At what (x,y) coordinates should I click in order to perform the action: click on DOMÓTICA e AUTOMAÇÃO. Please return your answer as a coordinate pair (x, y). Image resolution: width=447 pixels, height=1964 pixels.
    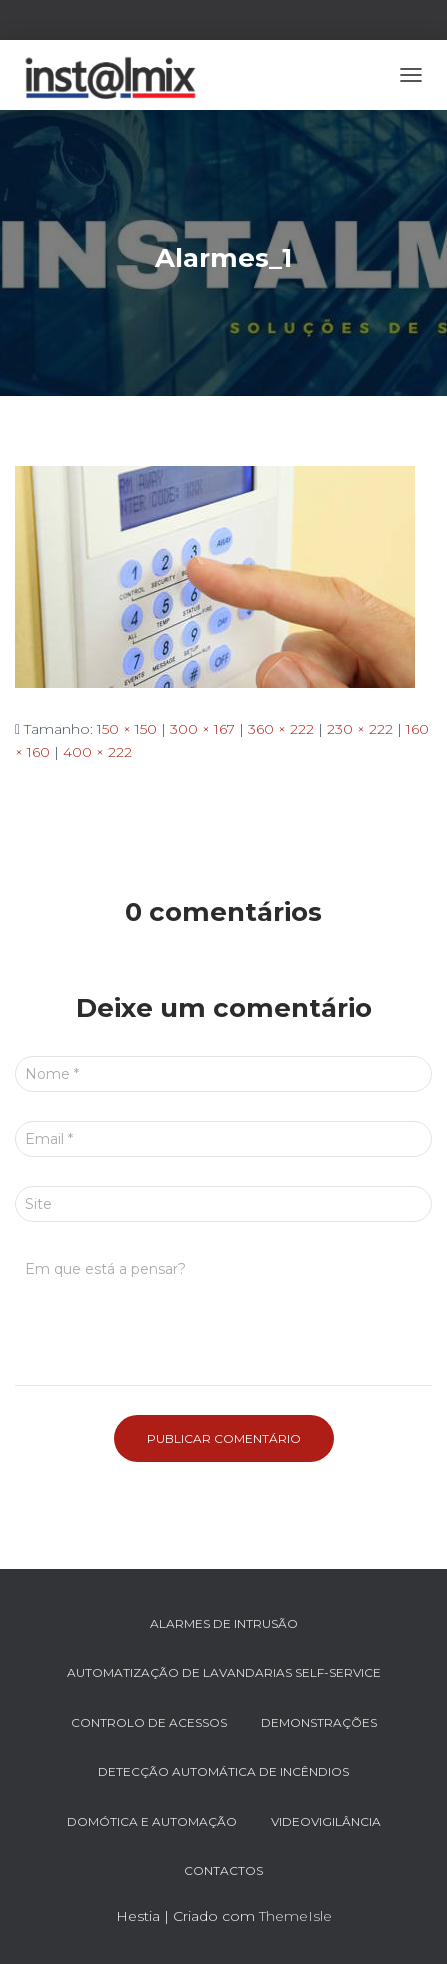
    Looking at the image, I should click on (152, 1821).